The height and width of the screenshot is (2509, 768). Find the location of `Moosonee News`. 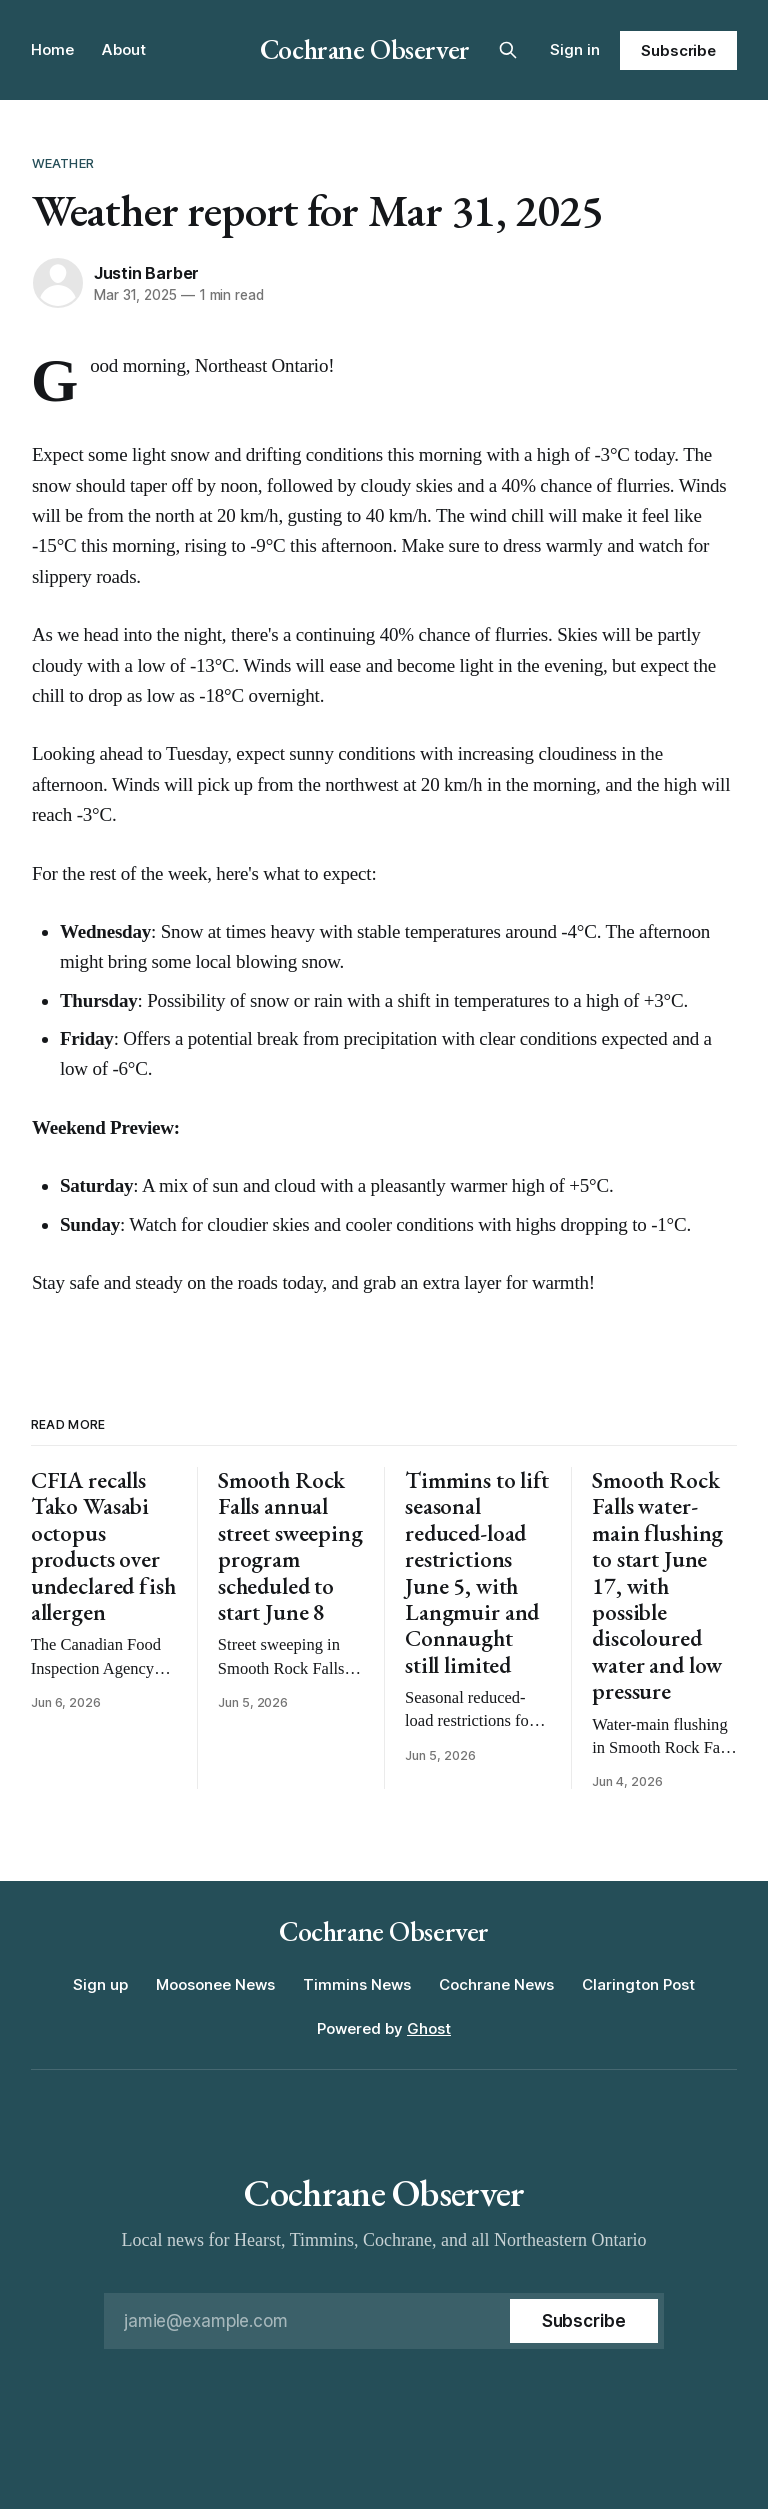

Moosonee News is located at coordinates (215, 1984).